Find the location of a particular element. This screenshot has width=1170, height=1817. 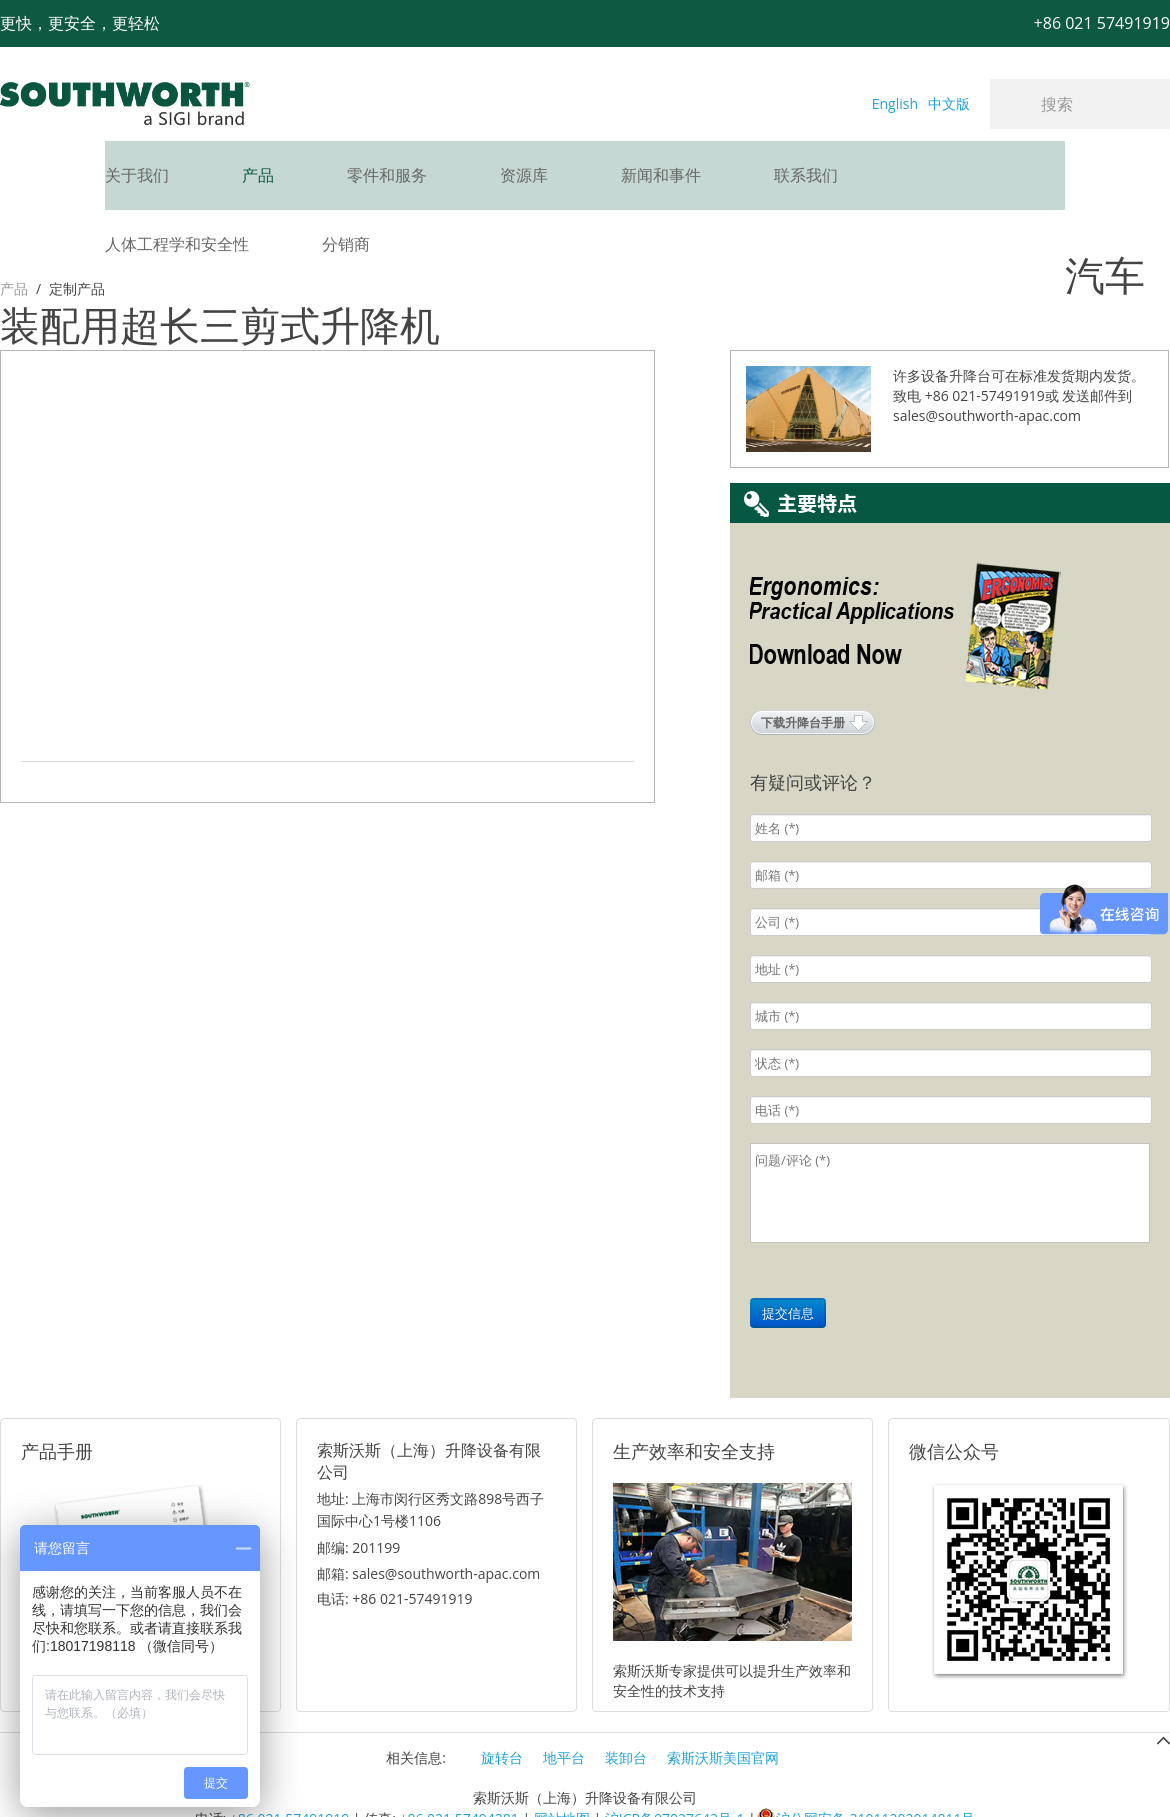

产品 is located at coordinates (14, 219).